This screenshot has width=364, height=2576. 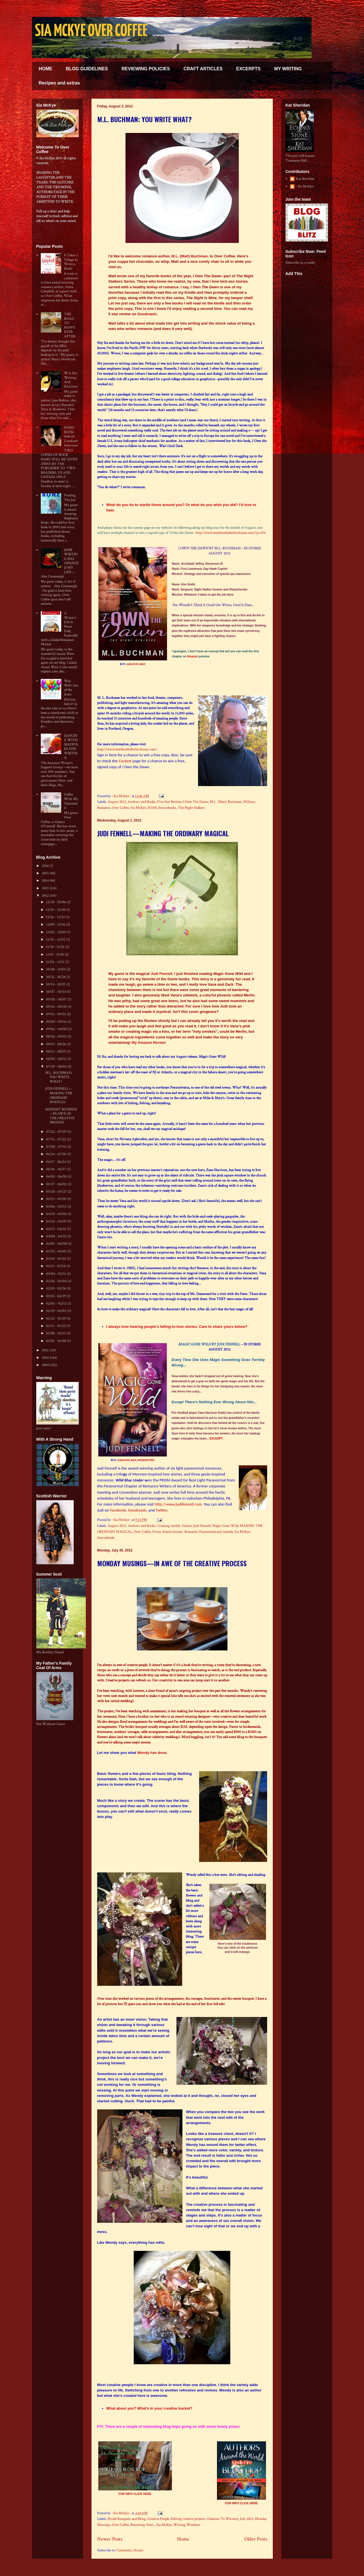 I want to click on REVIEWING POLICIES, so click(x=146, y=68).